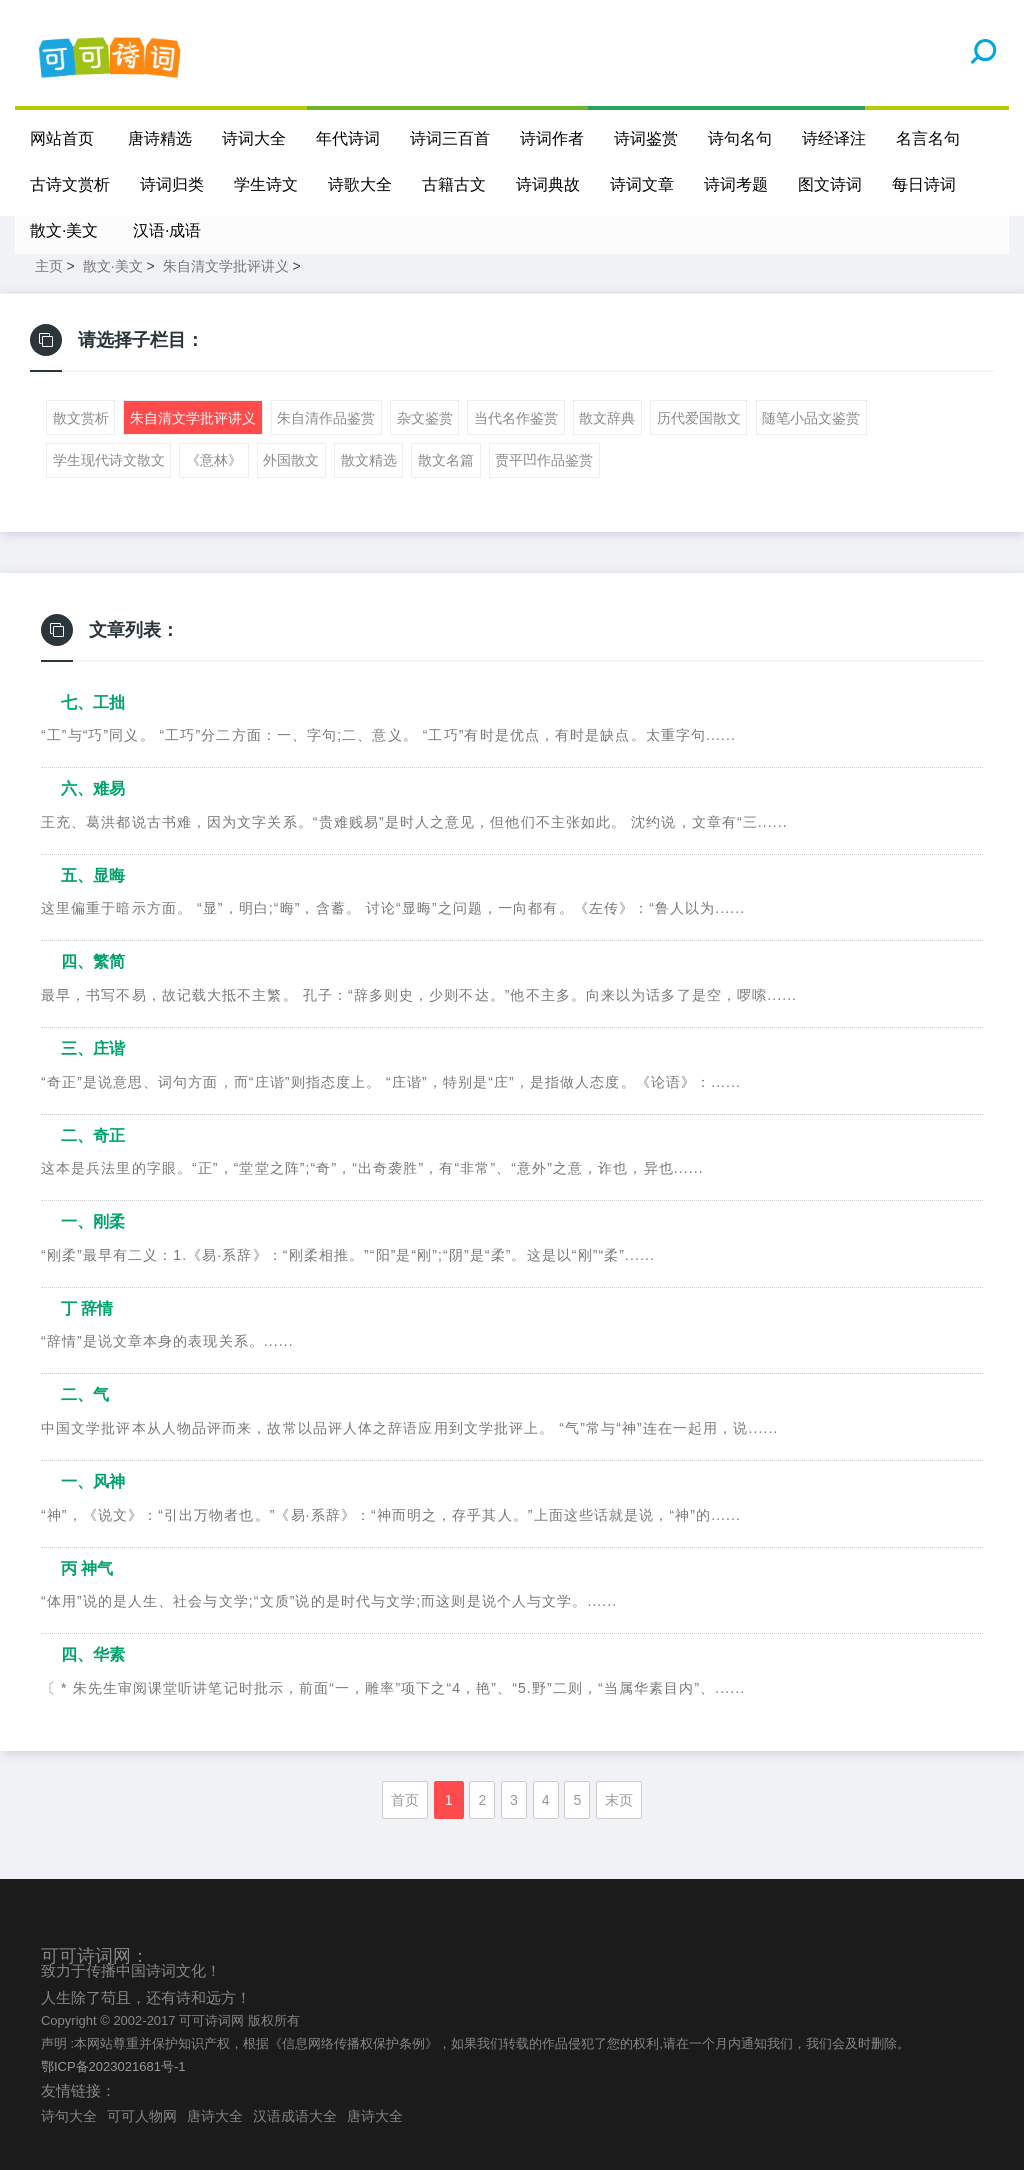 This screenshot has height=2170, width=1024. What do you see at coordinates (160, 138) in the screenshot?
I see `唐诗精选` at bounding box center [160, 138].